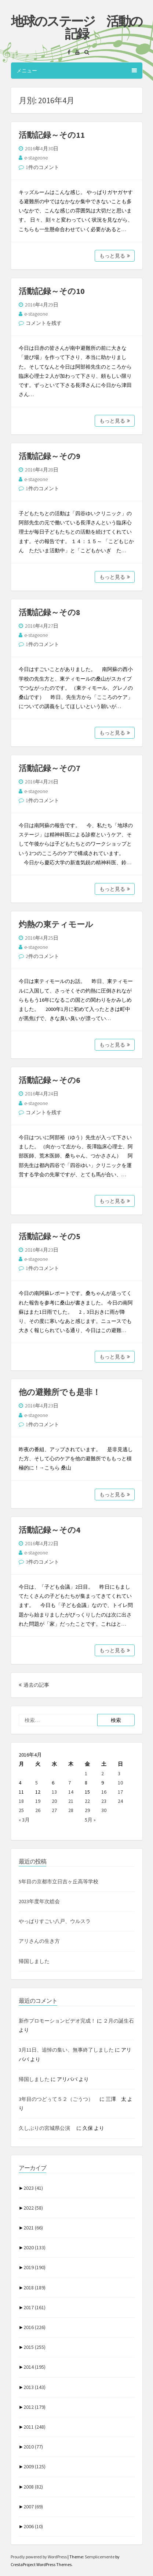  I want to click on 1 [2016年4月1日 に投稿を公開], so click(86, 1773).